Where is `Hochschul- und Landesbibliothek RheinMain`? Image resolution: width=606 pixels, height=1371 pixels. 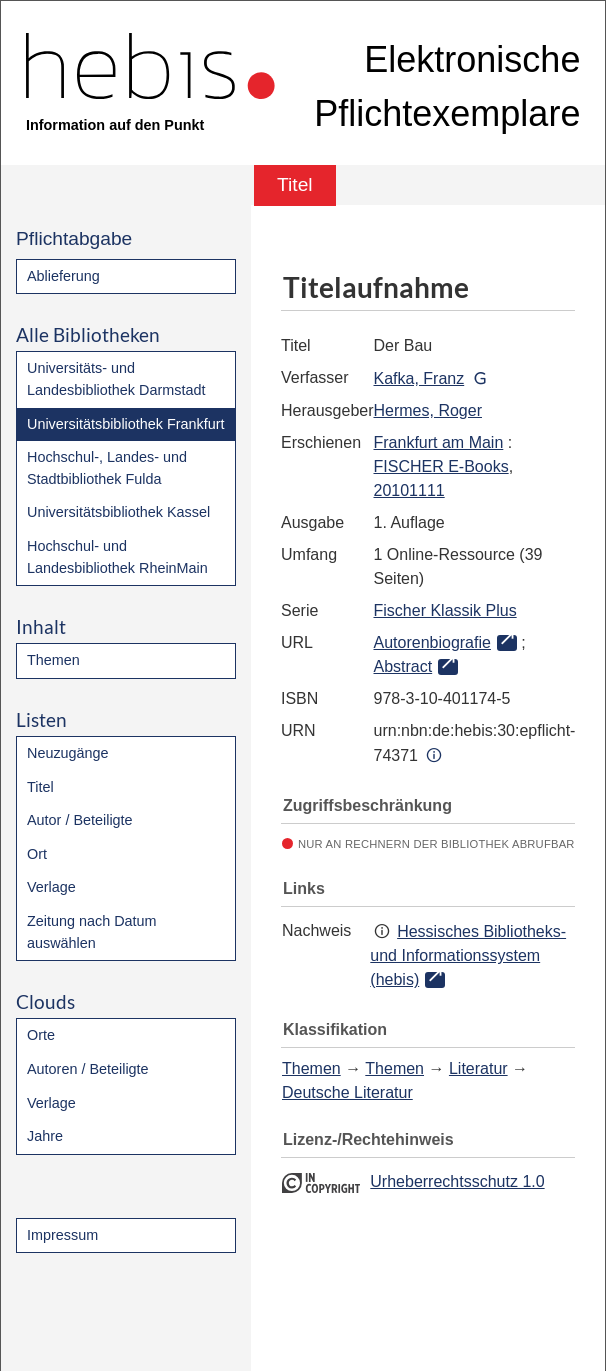
Hochschul- und Landesbibliothek RheinMain is located at coordinates (117, 557).